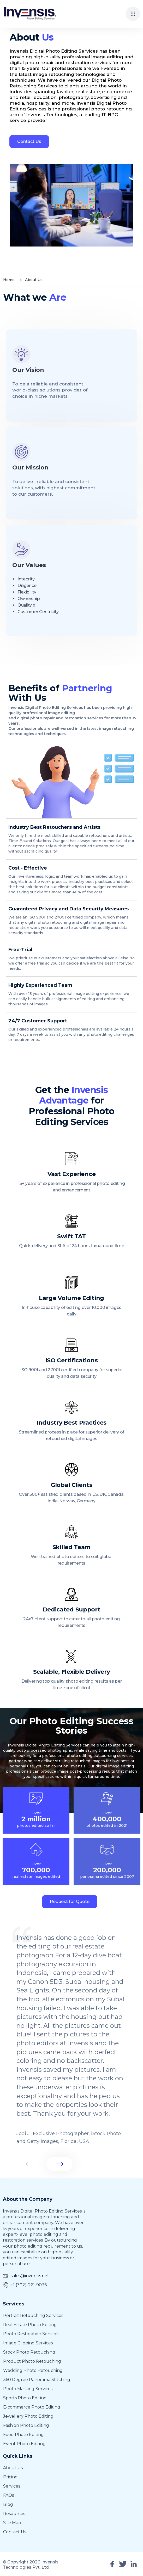 The height and width of the screenshot is (2576, 143). Describe the element at coordinates (70, 1901) in the screenshot. I see `Request for Quote` at that location.